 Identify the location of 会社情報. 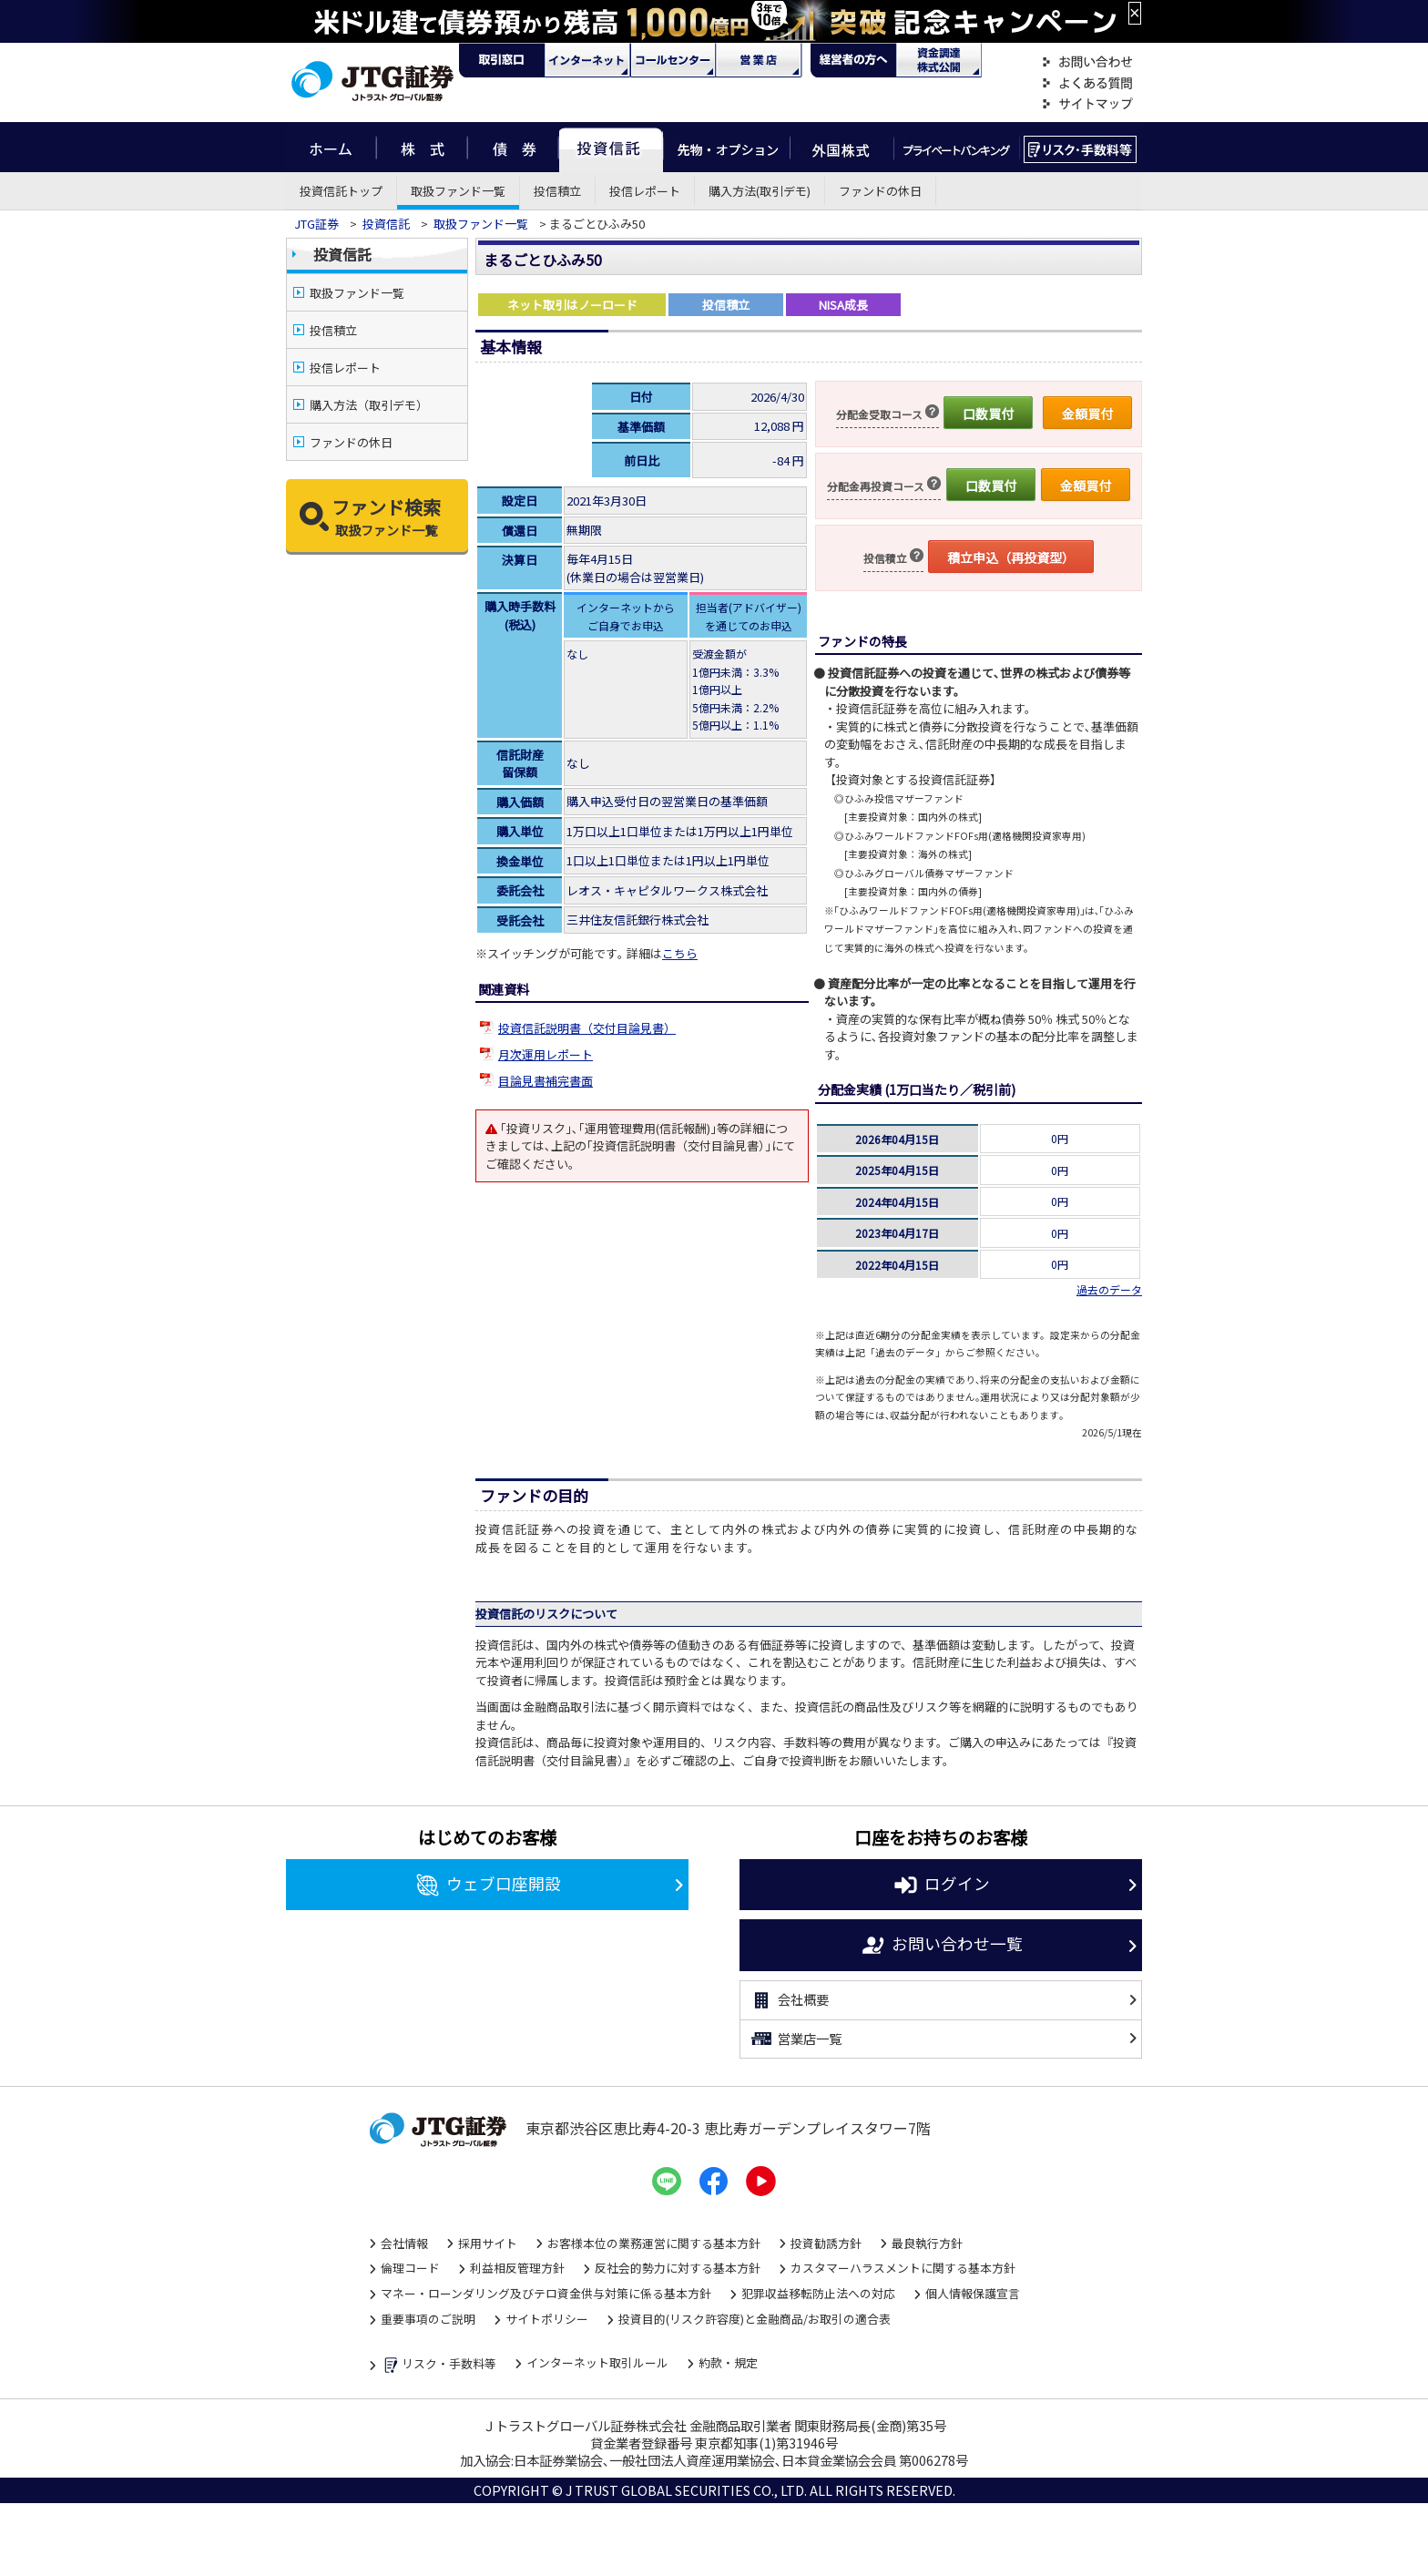
(404, 2243).